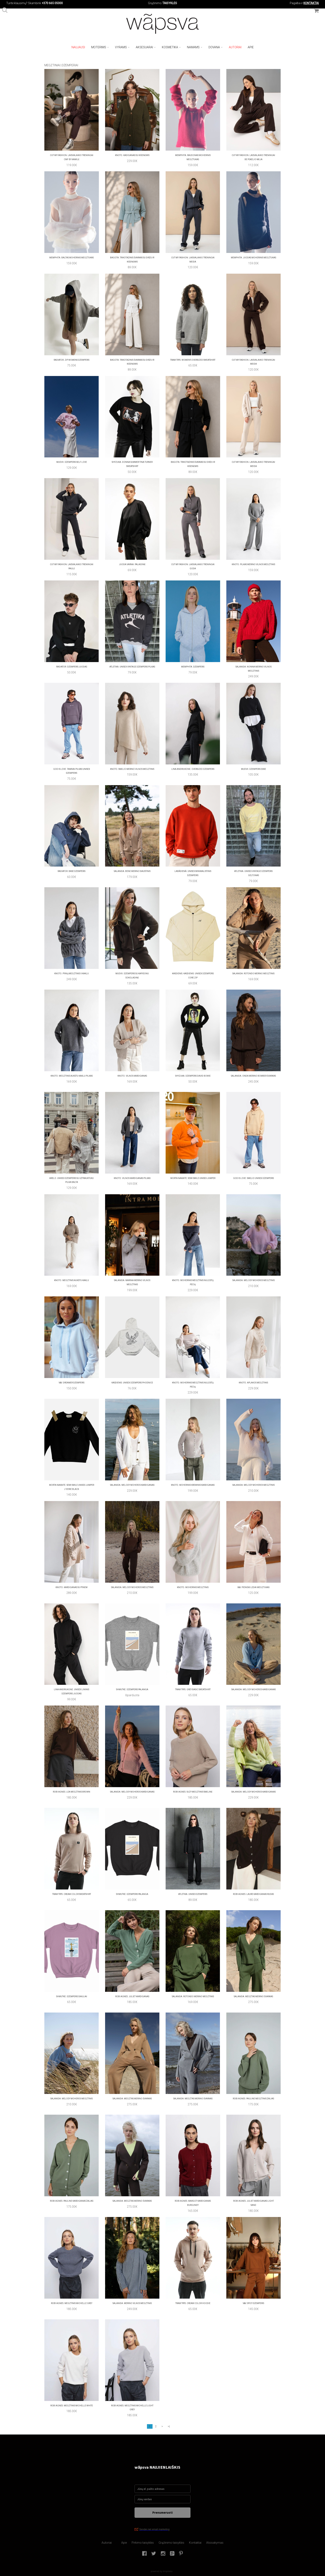 This screenshot has height=2576, width=325. What do you see at coordinates (132, 1485) in the screenshot?
I see `salanida. Melody moheros kardiganas` at bounding box center [132, 1485].